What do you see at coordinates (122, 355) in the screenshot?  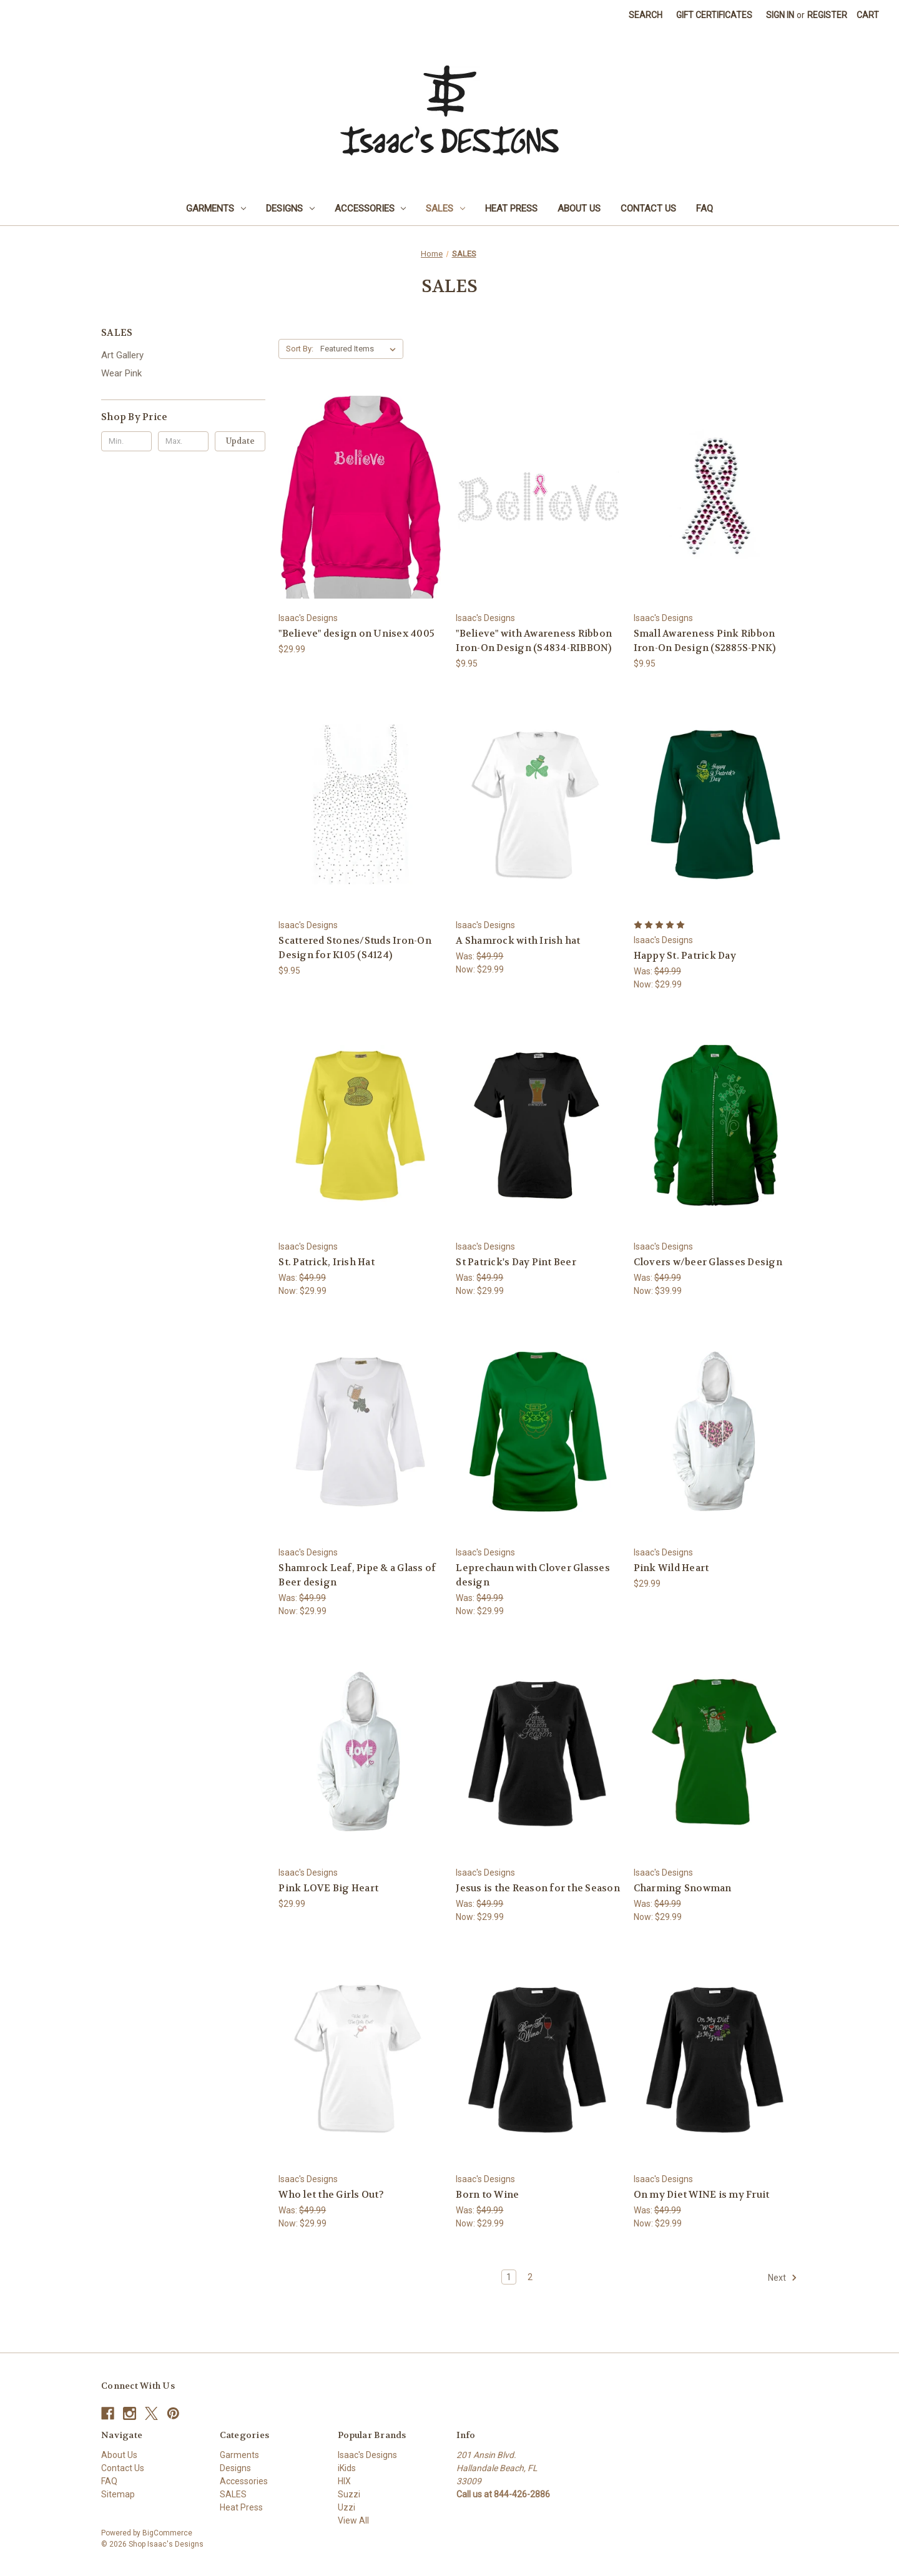 I see `Art Gallery` at bounding box center [122, 355].